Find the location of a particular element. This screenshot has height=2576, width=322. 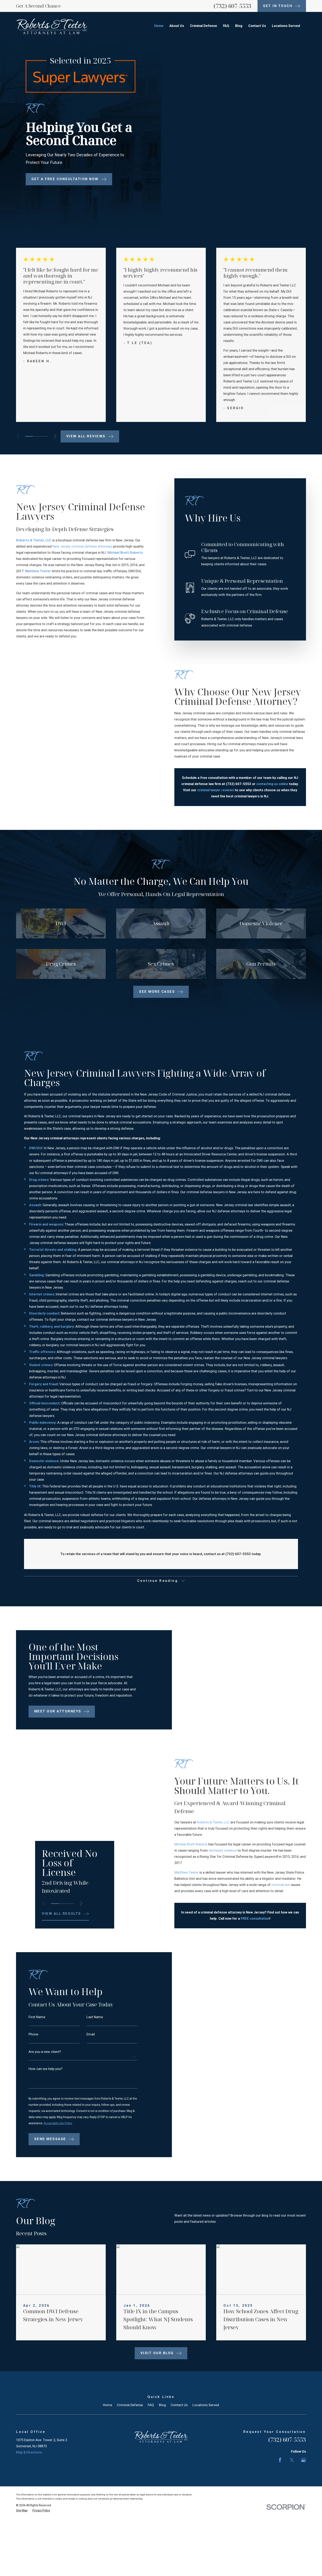

Locations Served is located at coordinates (205, 2405).